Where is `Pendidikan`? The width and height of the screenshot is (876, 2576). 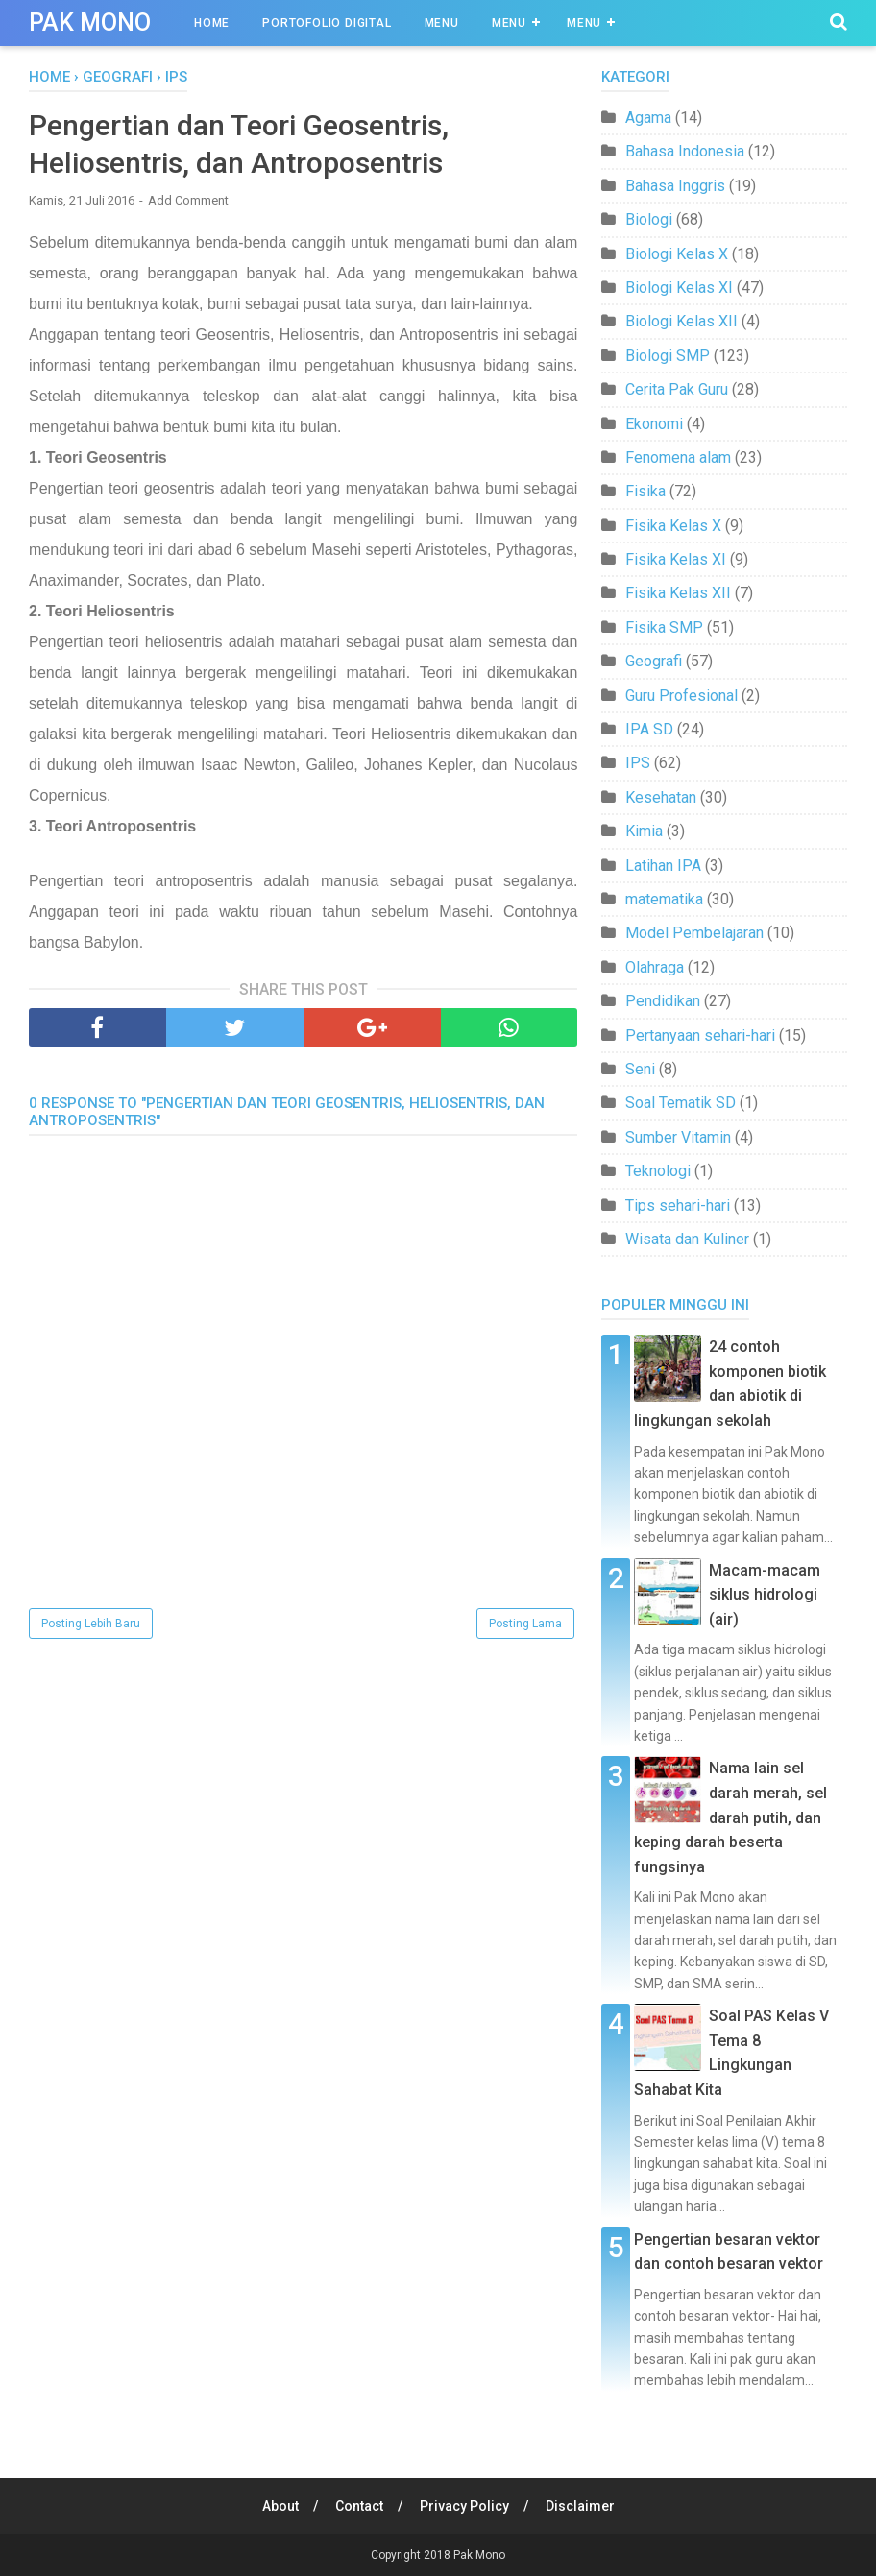 Pendidikan is located at coordinates (662, 1001).